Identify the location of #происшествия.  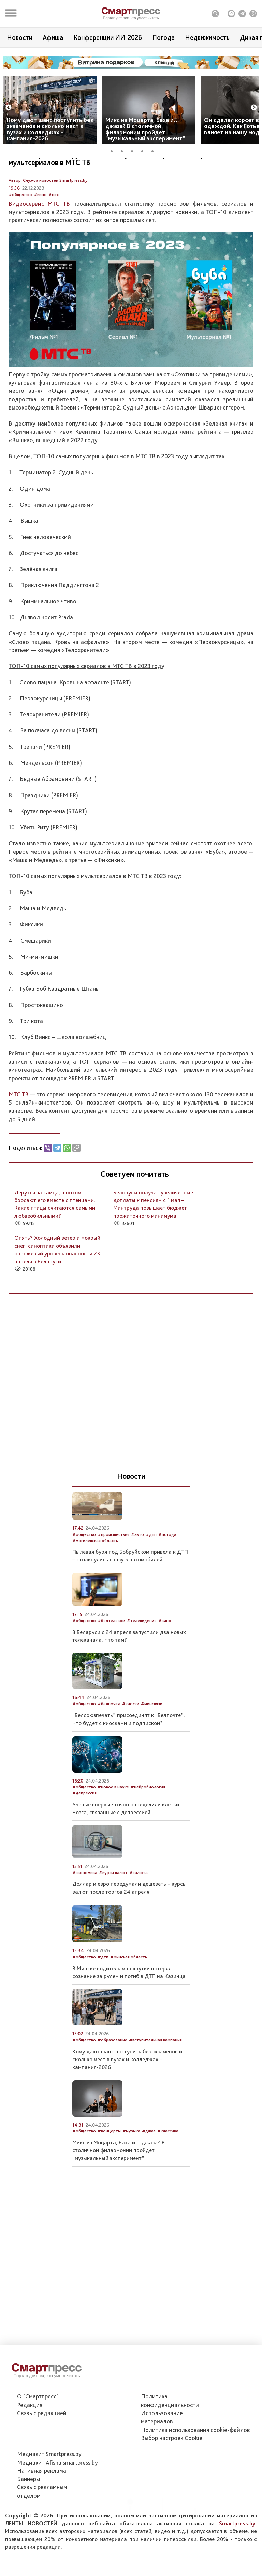
(113, 1570).